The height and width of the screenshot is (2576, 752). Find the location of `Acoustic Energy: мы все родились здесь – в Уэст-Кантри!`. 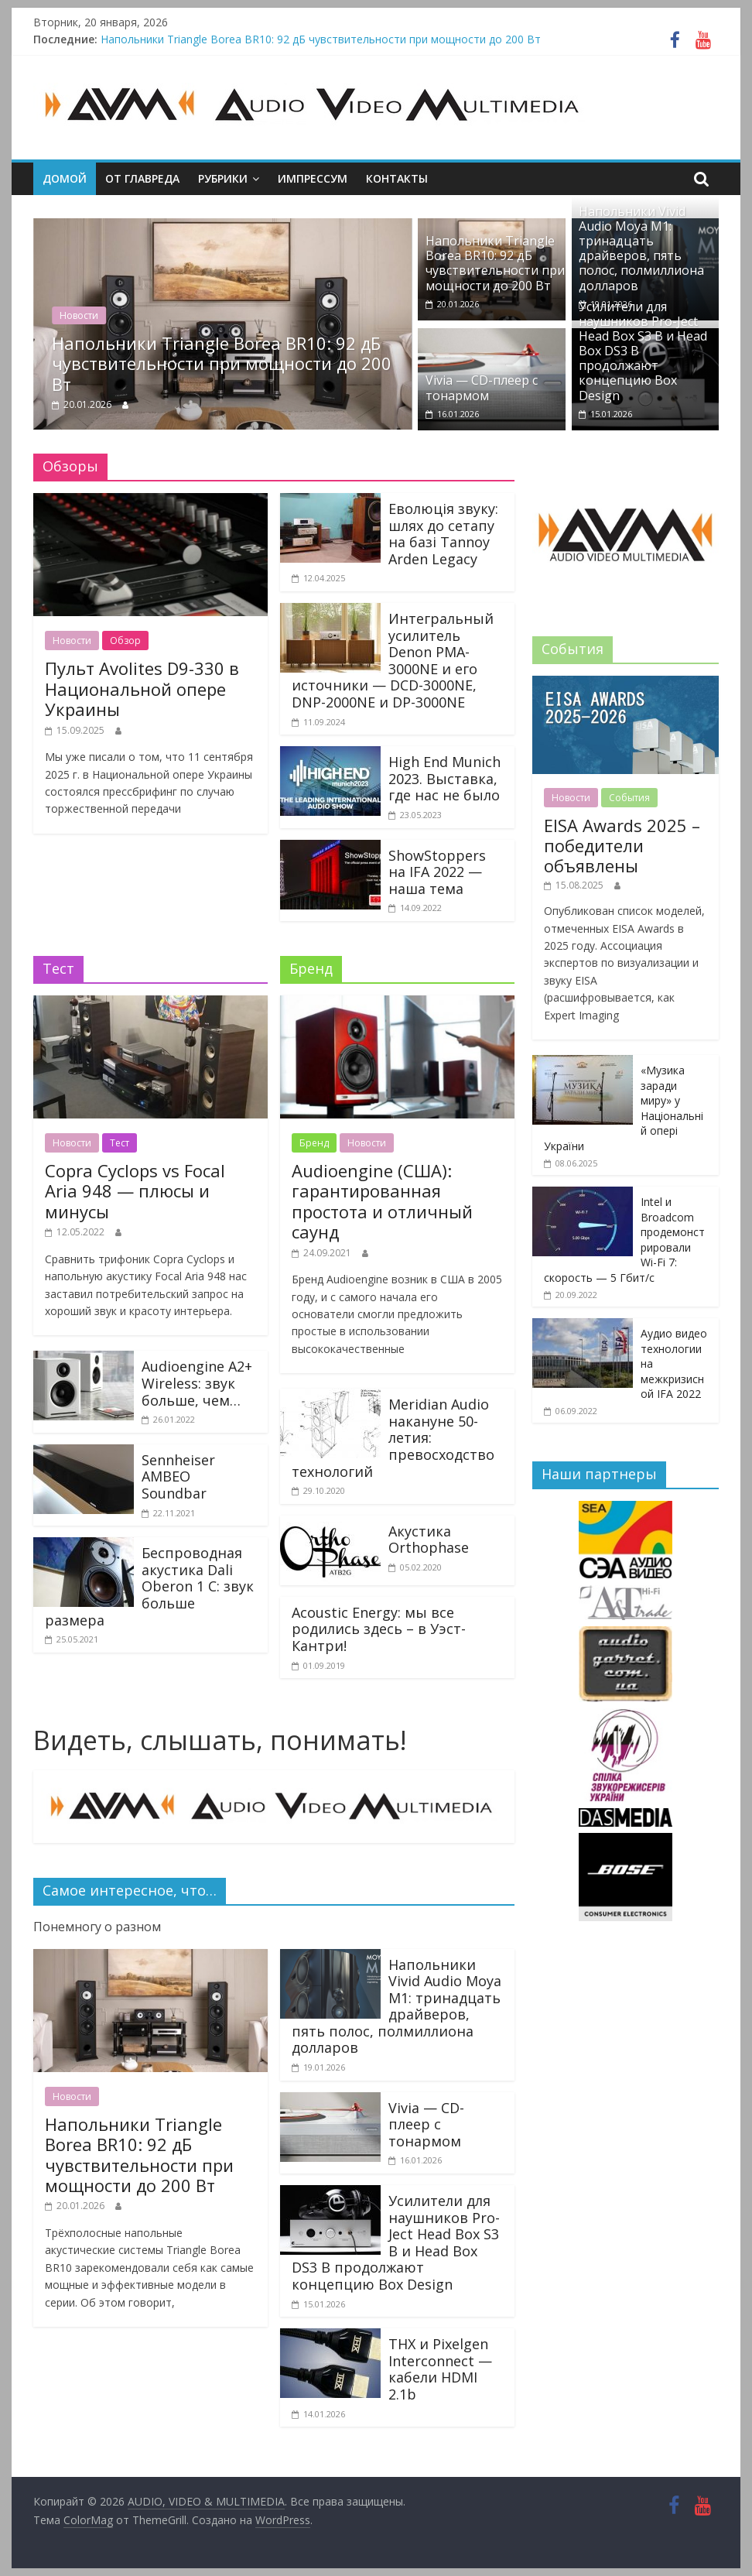

Acoustic Energy: мы все родились здесь – в Уэст-Кантри! is located at coordinates (379, 1629).